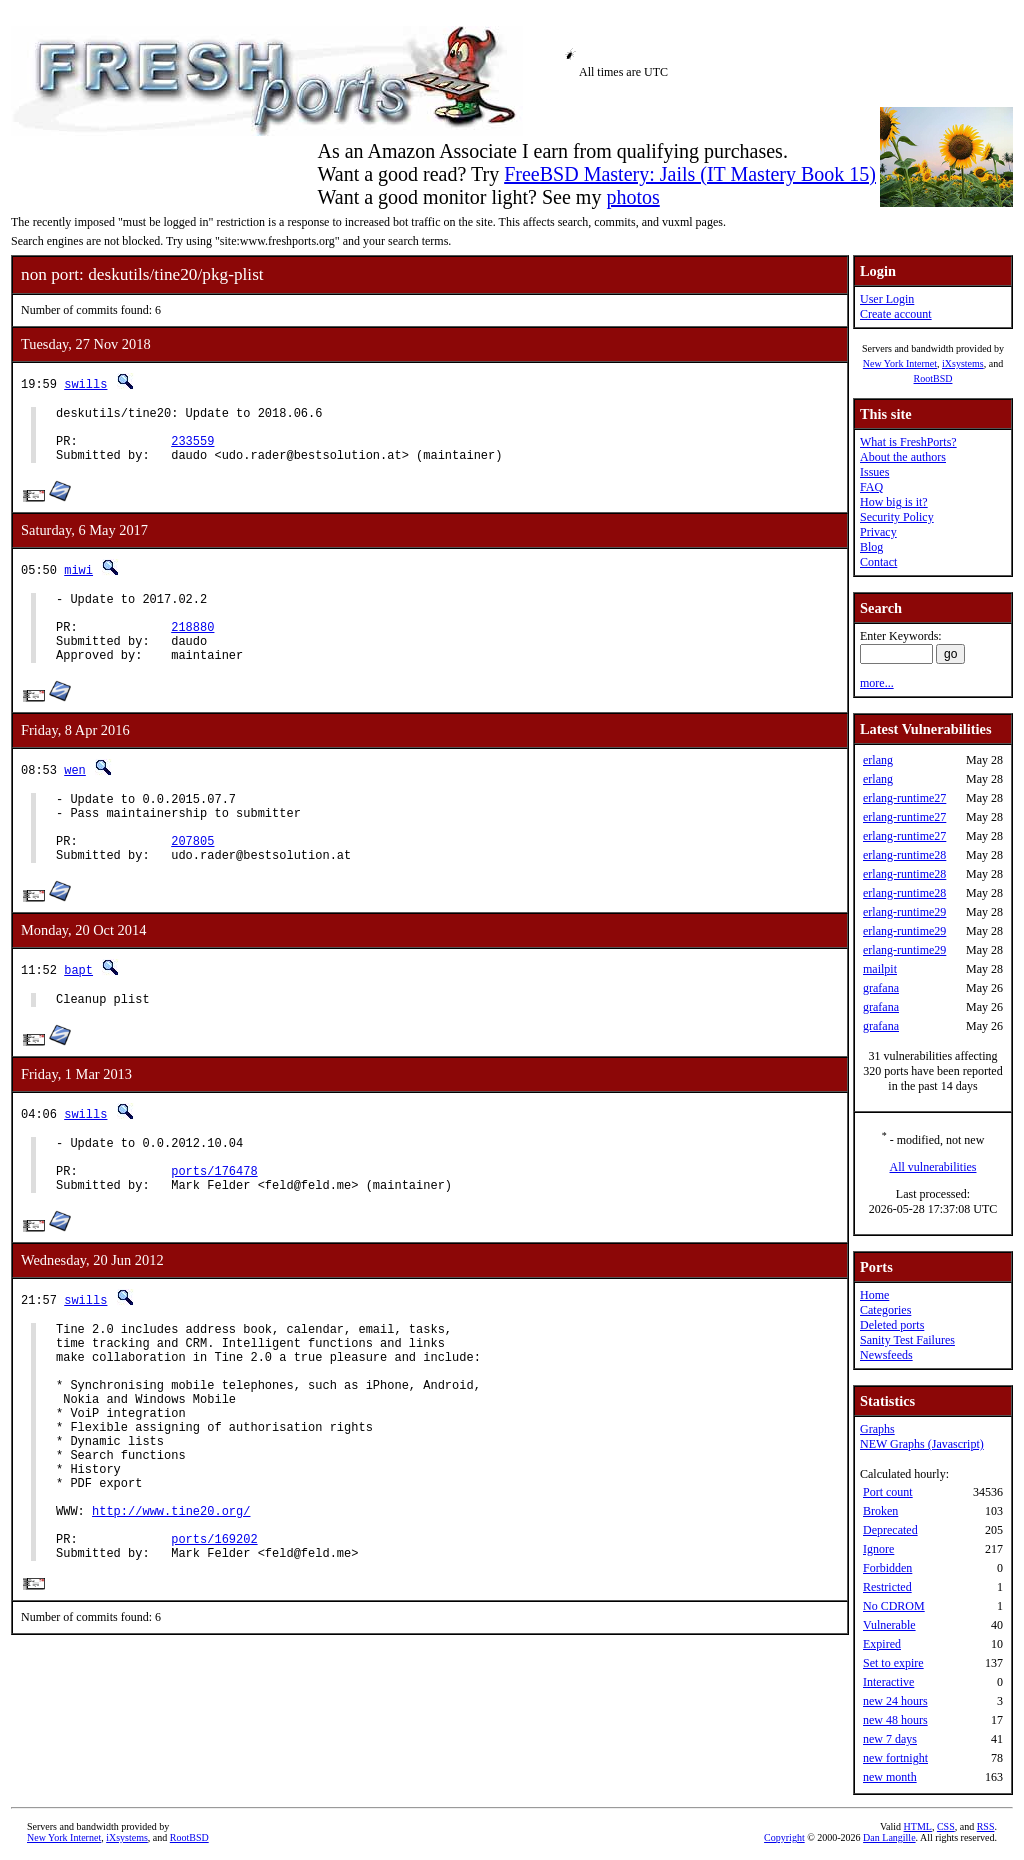  I want to click on Contact, so click(878, 562).